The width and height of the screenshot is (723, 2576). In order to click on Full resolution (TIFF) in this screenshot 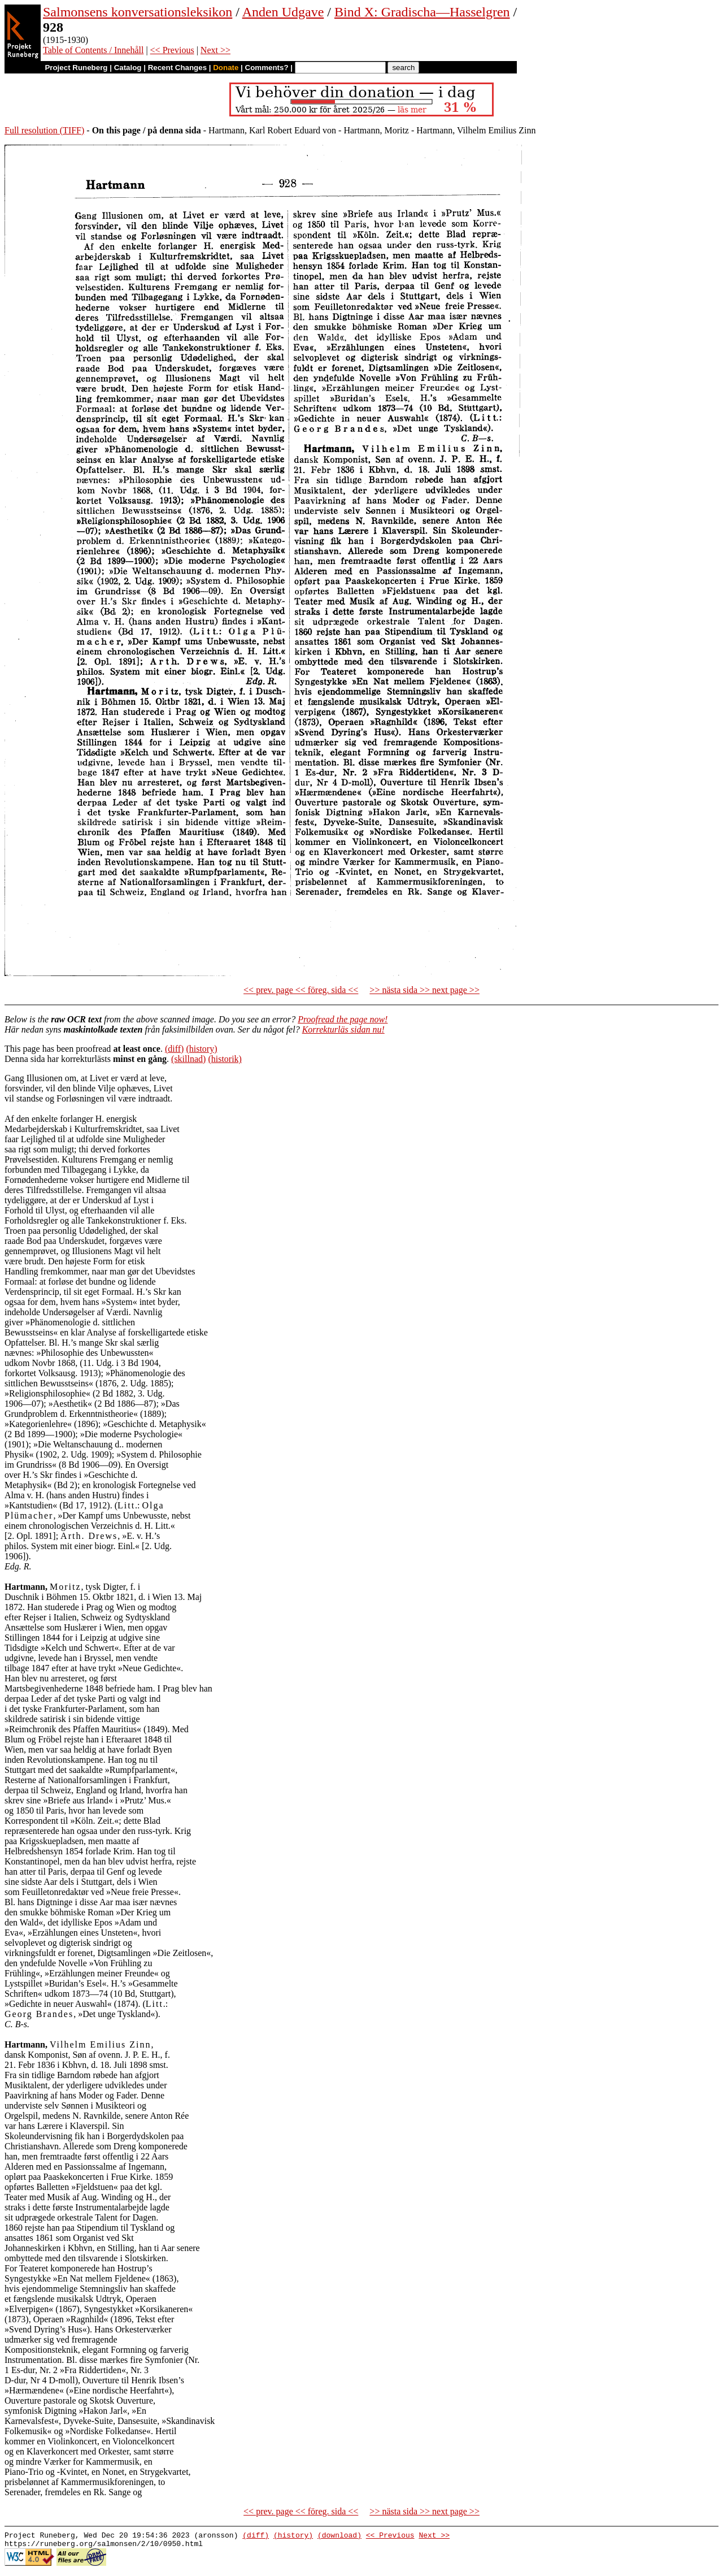, I will do `click(44, 130)`.